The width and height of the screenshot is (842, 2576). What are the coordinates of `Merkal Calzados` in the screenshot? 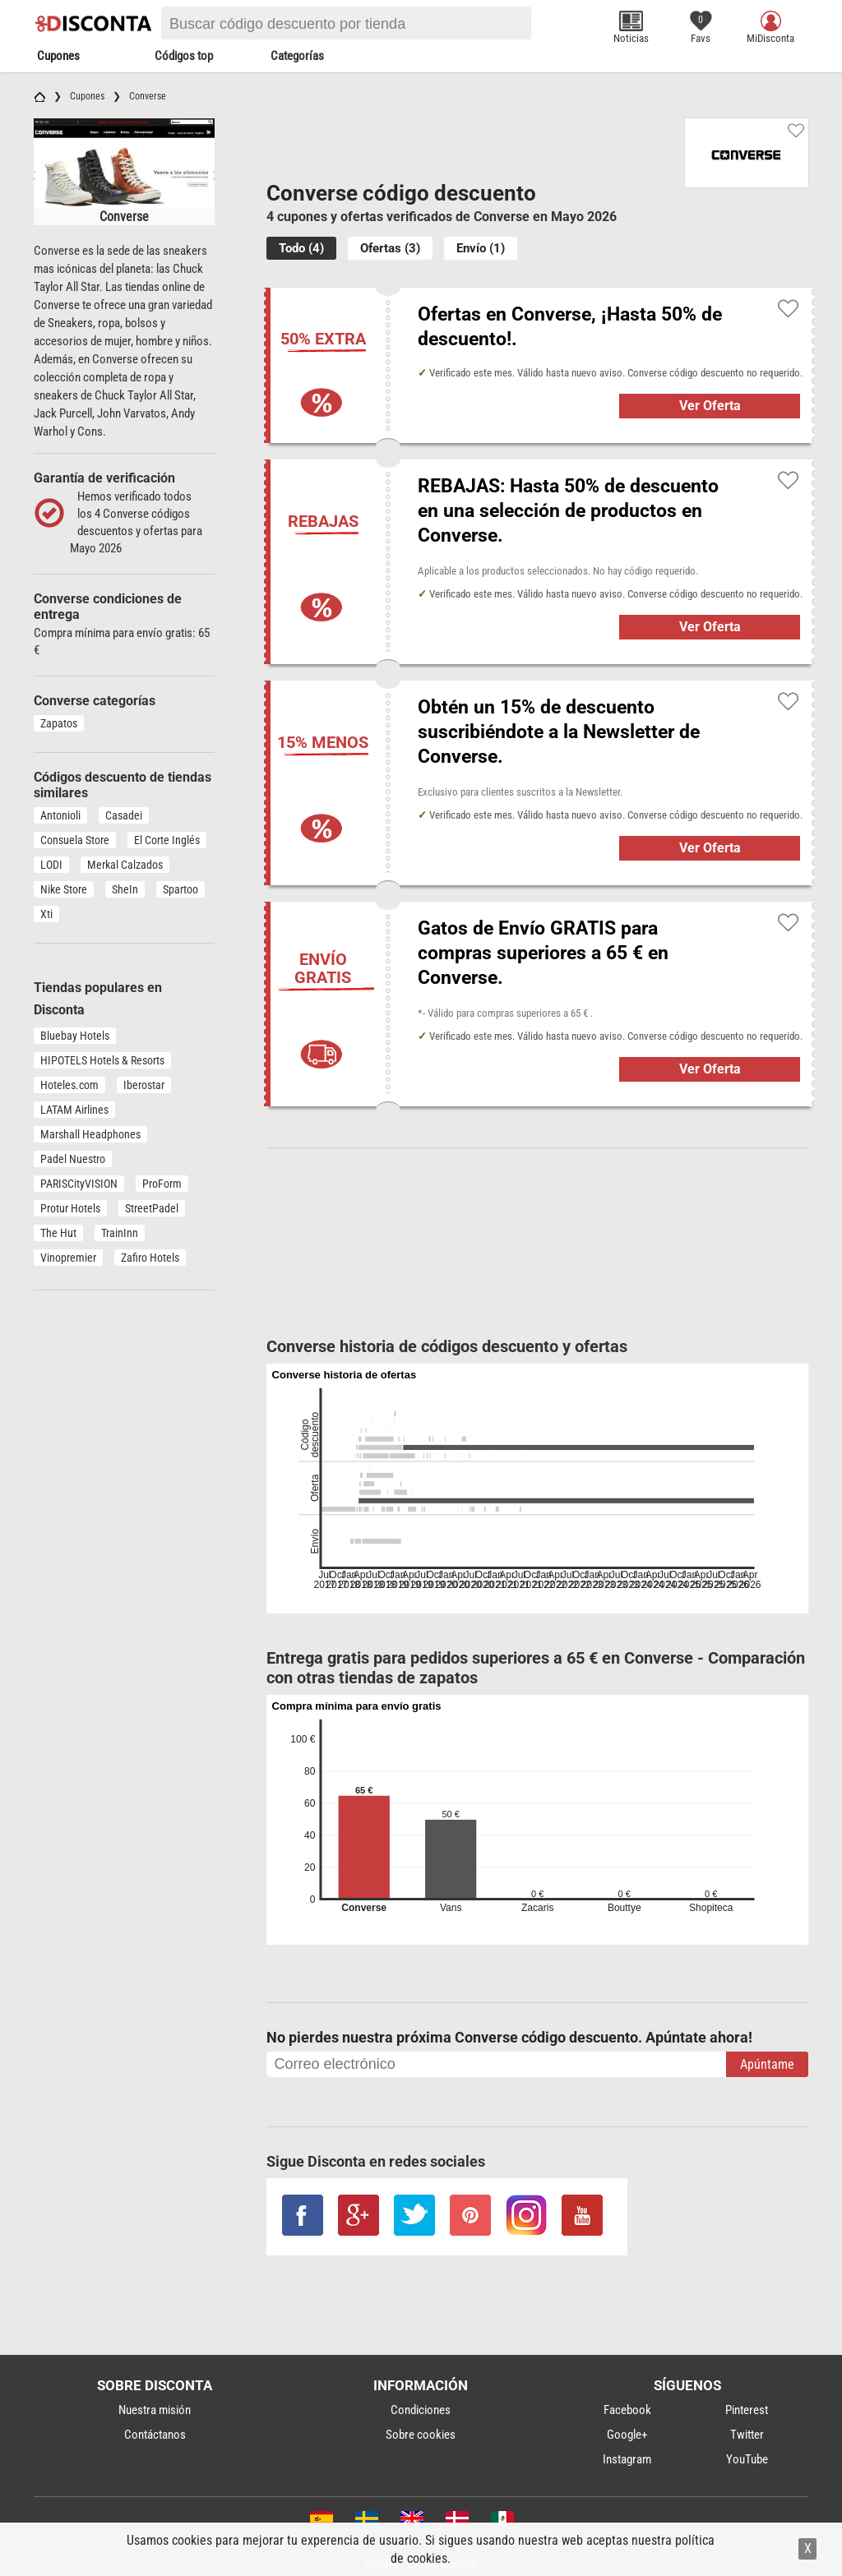 It's located at (125, 864).